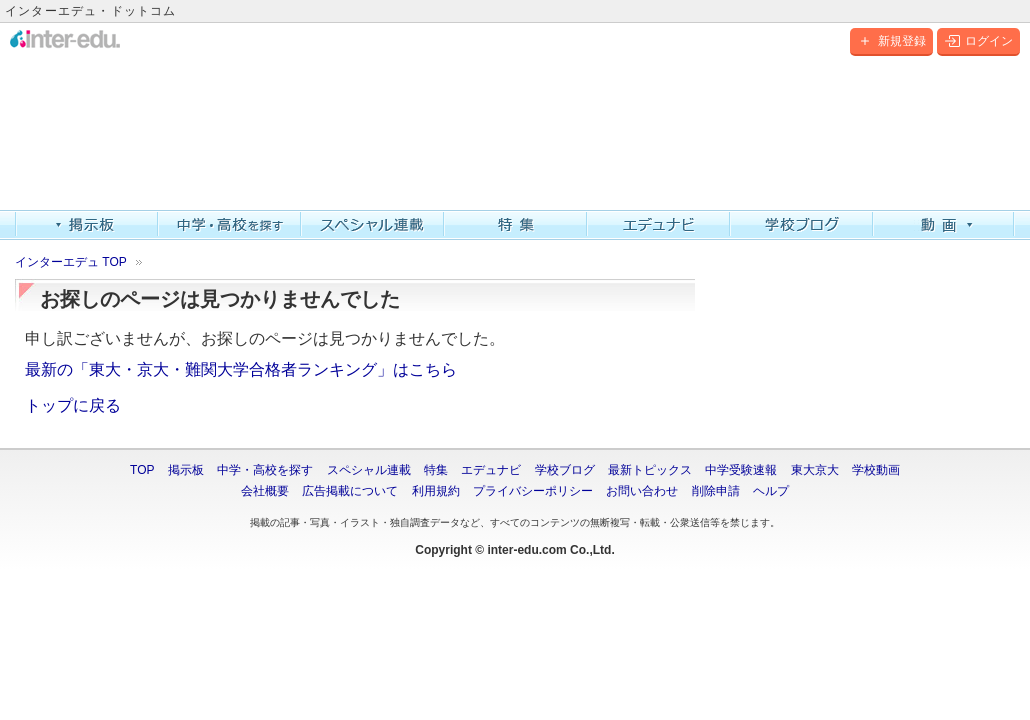 The height and width of the screenshot is (720, 1030). Describe the element at coordinates (741, 470) in the screenshot. I see `中学受験速報` at that location.